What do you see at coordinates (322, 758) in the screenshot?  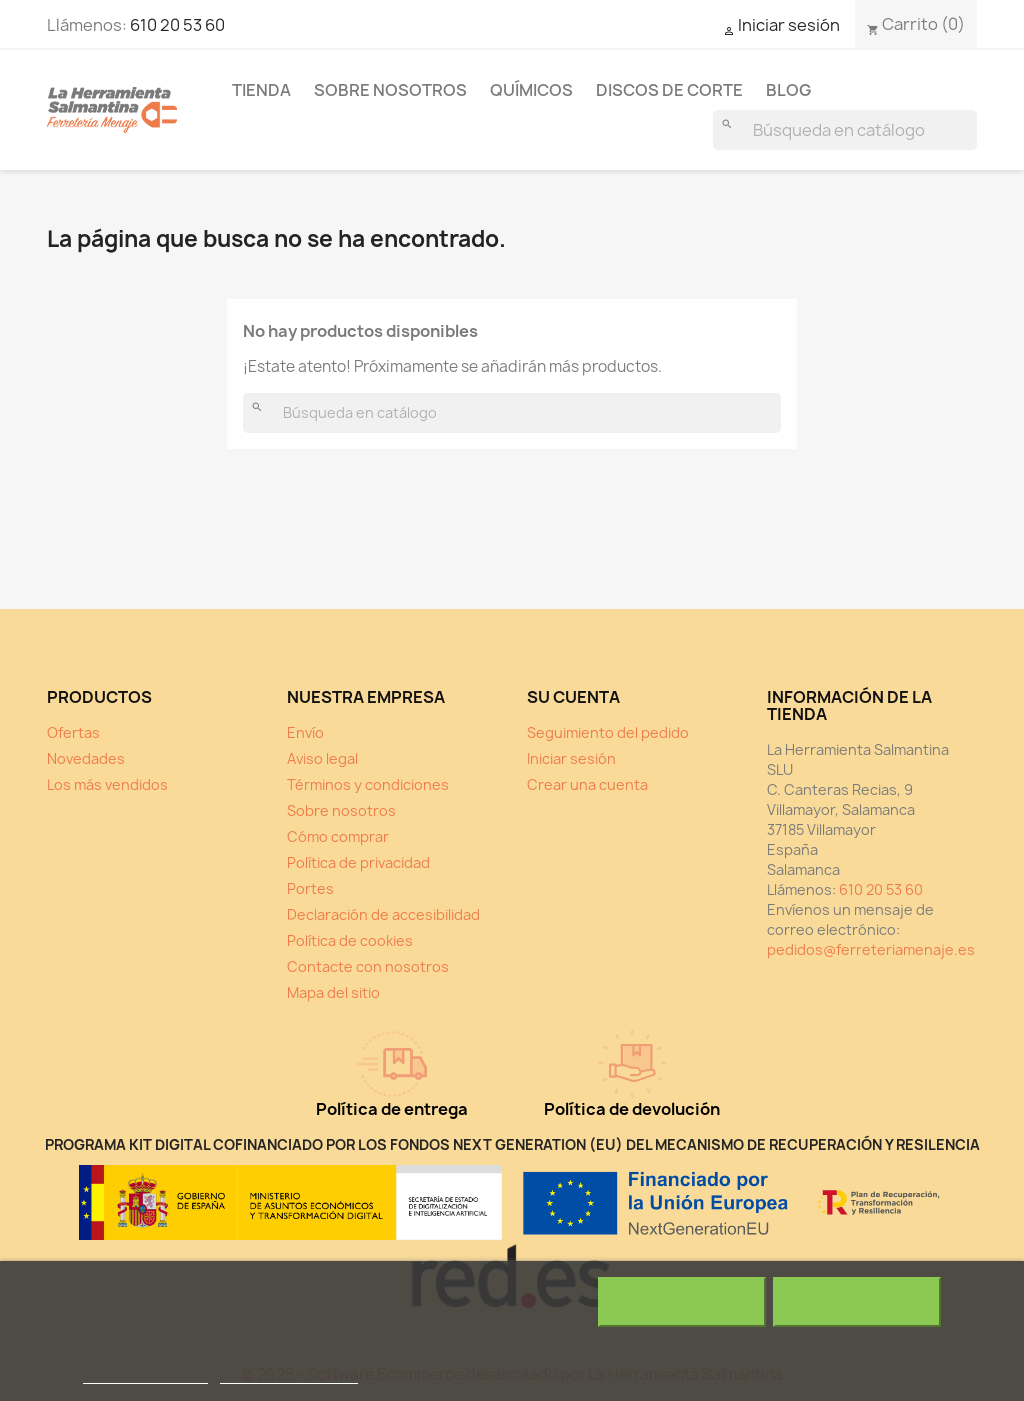 I see `Aviso legal` at bounding box center [322, 758].